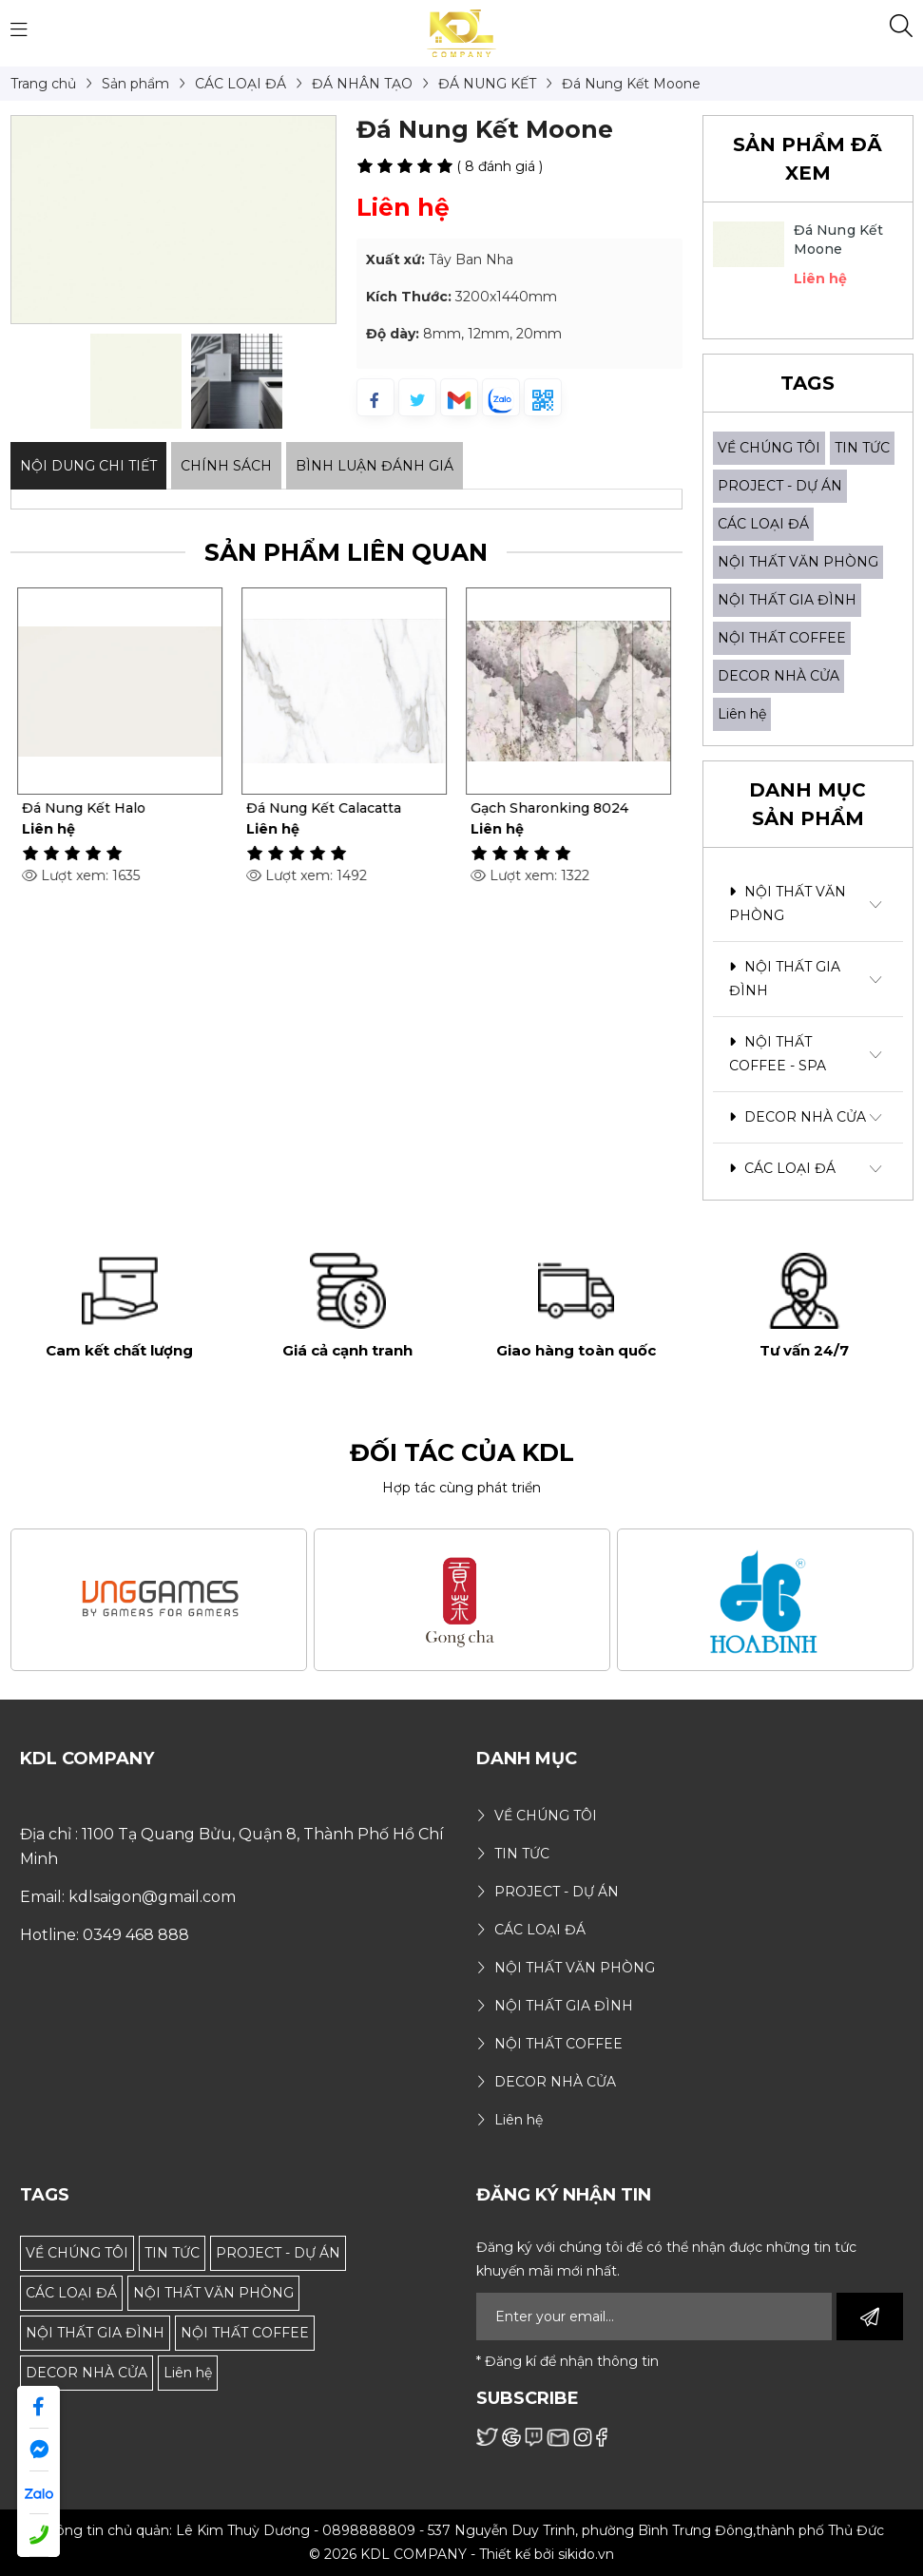 This screenshot has width=923, height=2576. Describe the element at coordinates (763, 523) in the screenshot. I see `CÁC LOẠI ĐÁ` at that location.